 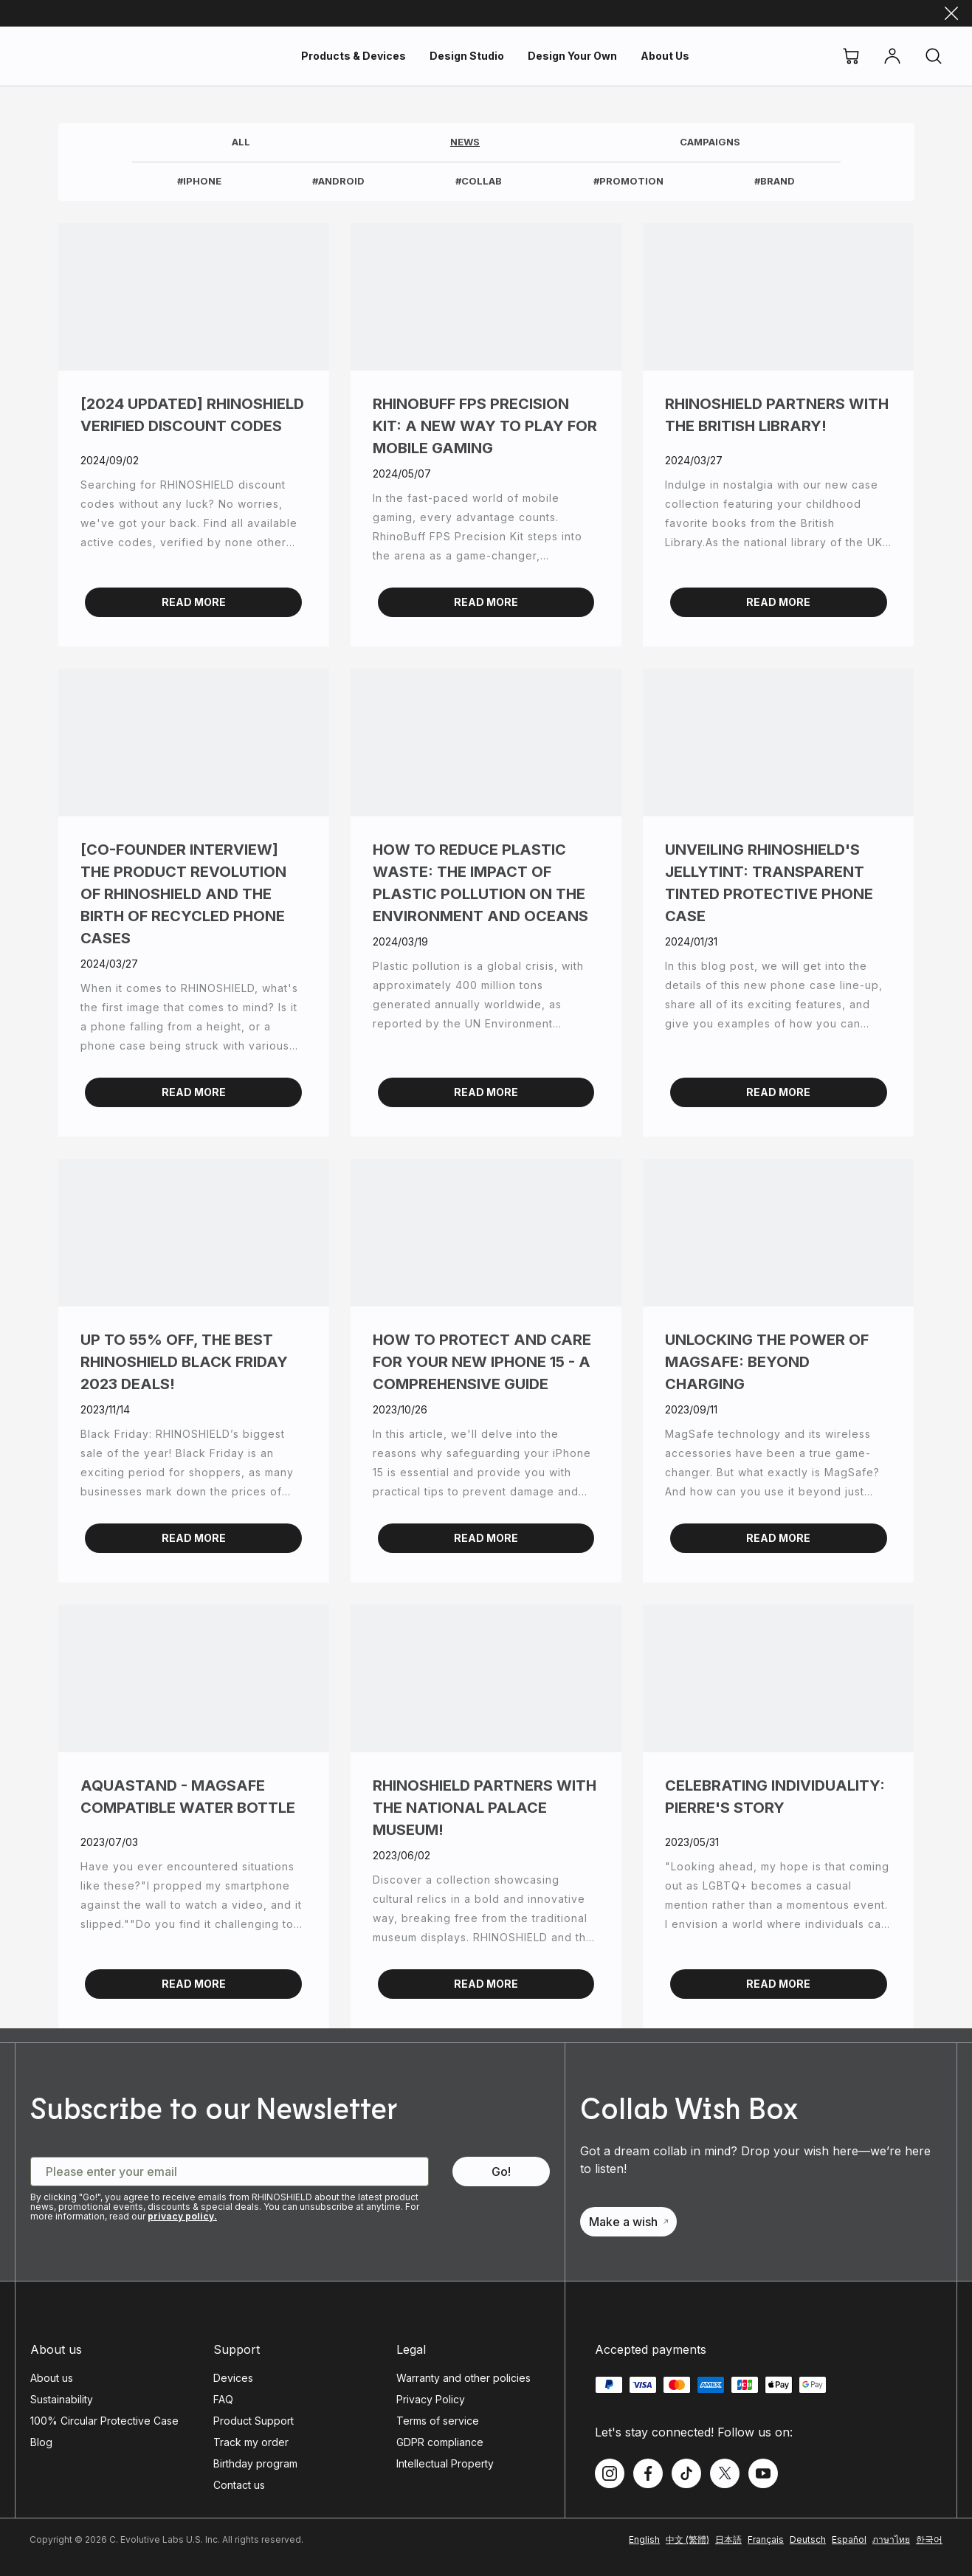 I want to click on Privacy Policy, so click(x=430, y=2399).